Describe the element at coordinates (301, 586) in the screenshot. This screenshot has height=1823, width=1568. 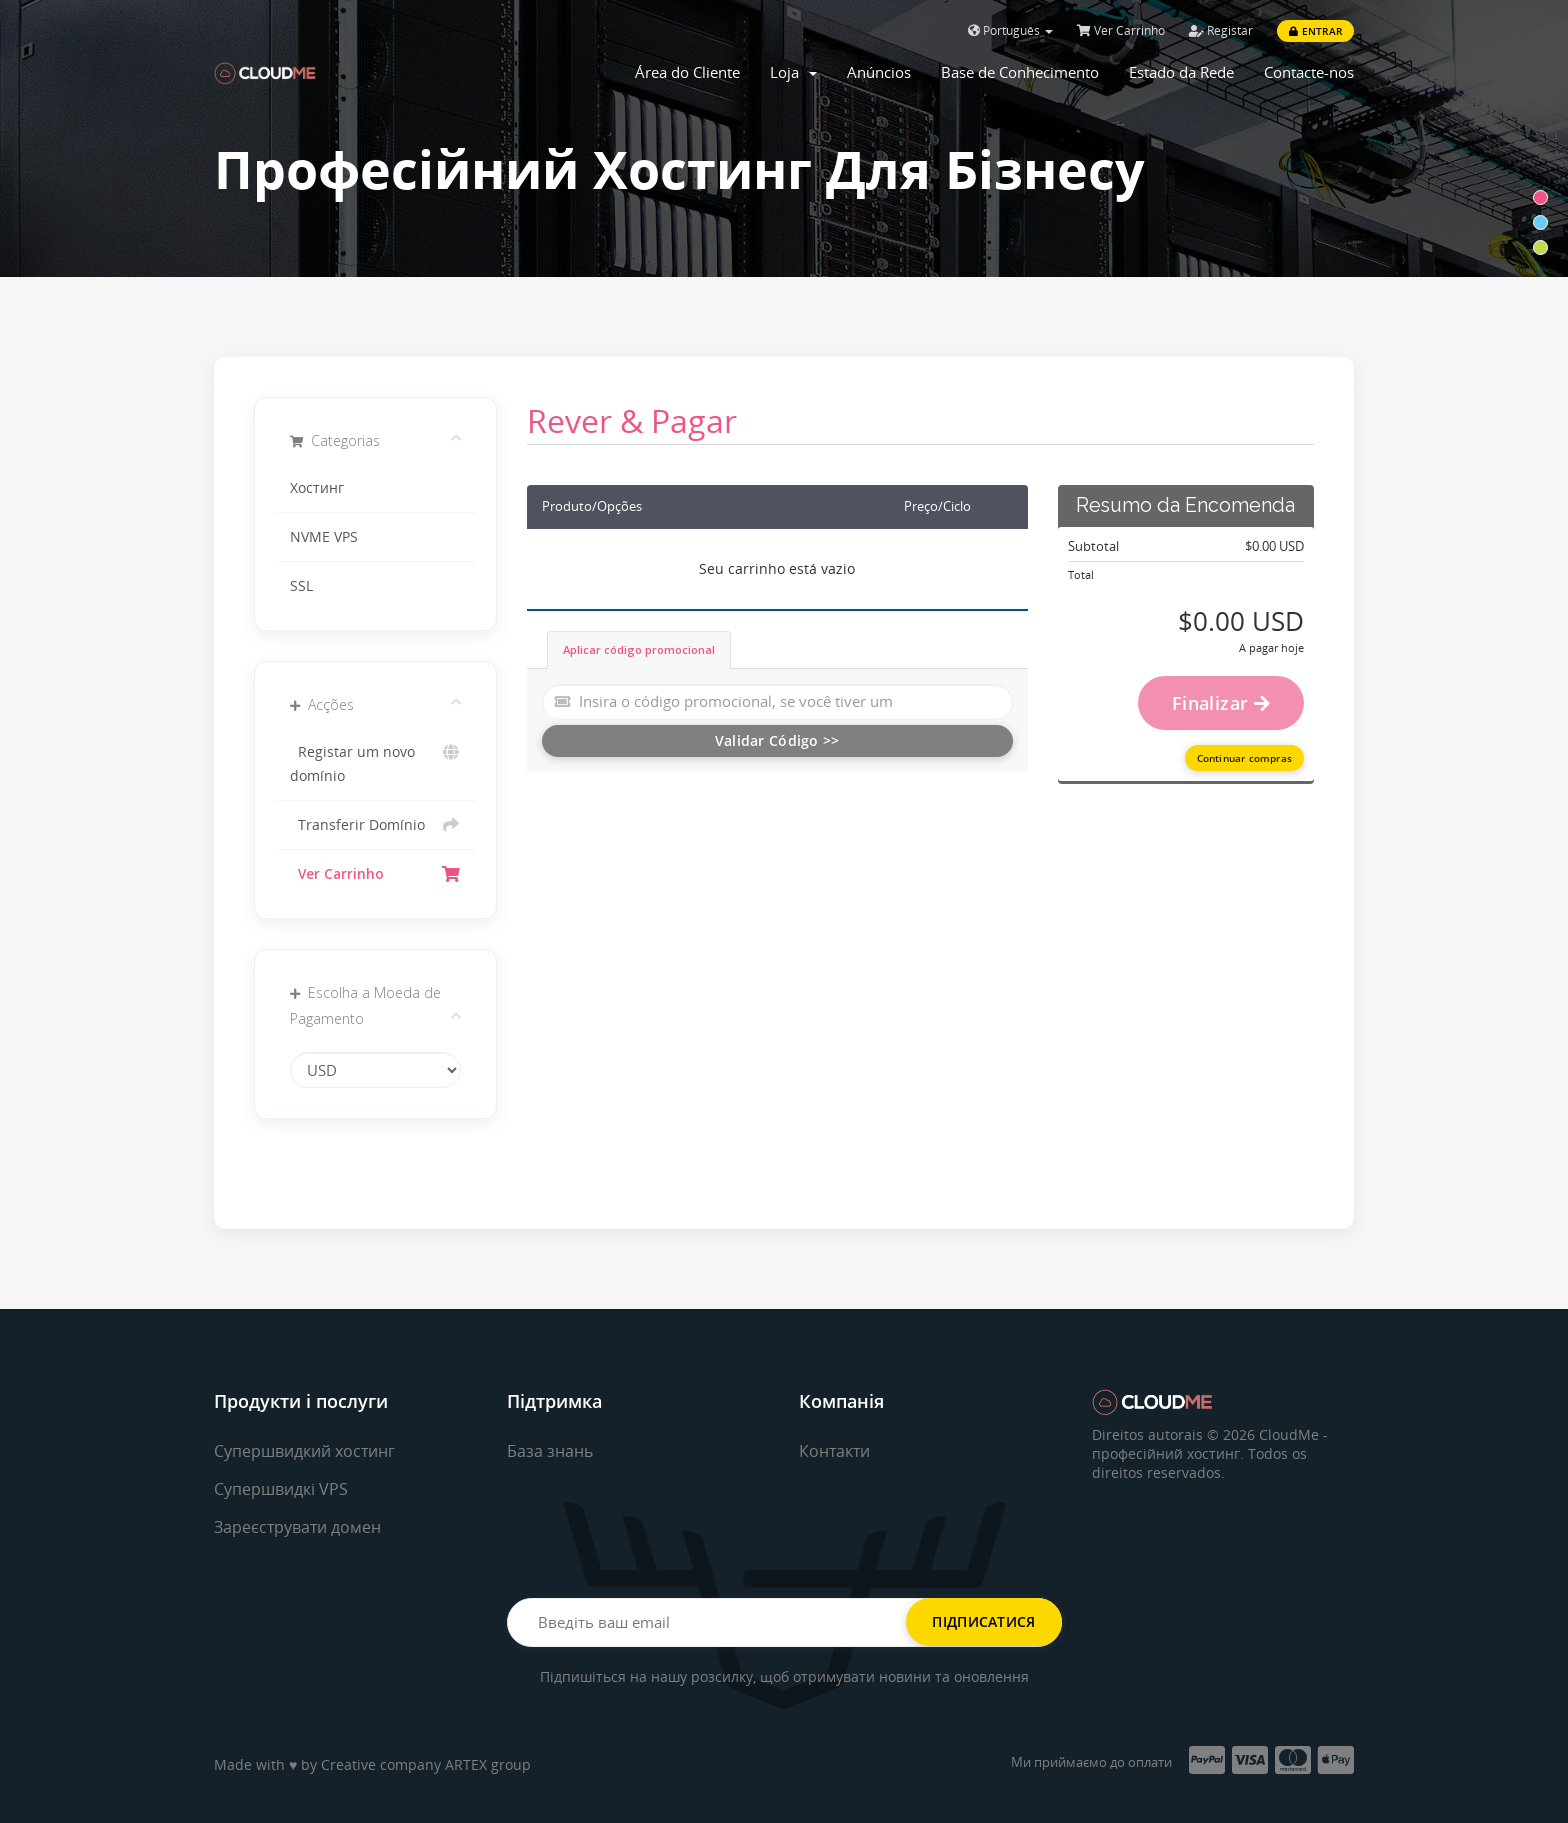
I see `SSL` at that location.